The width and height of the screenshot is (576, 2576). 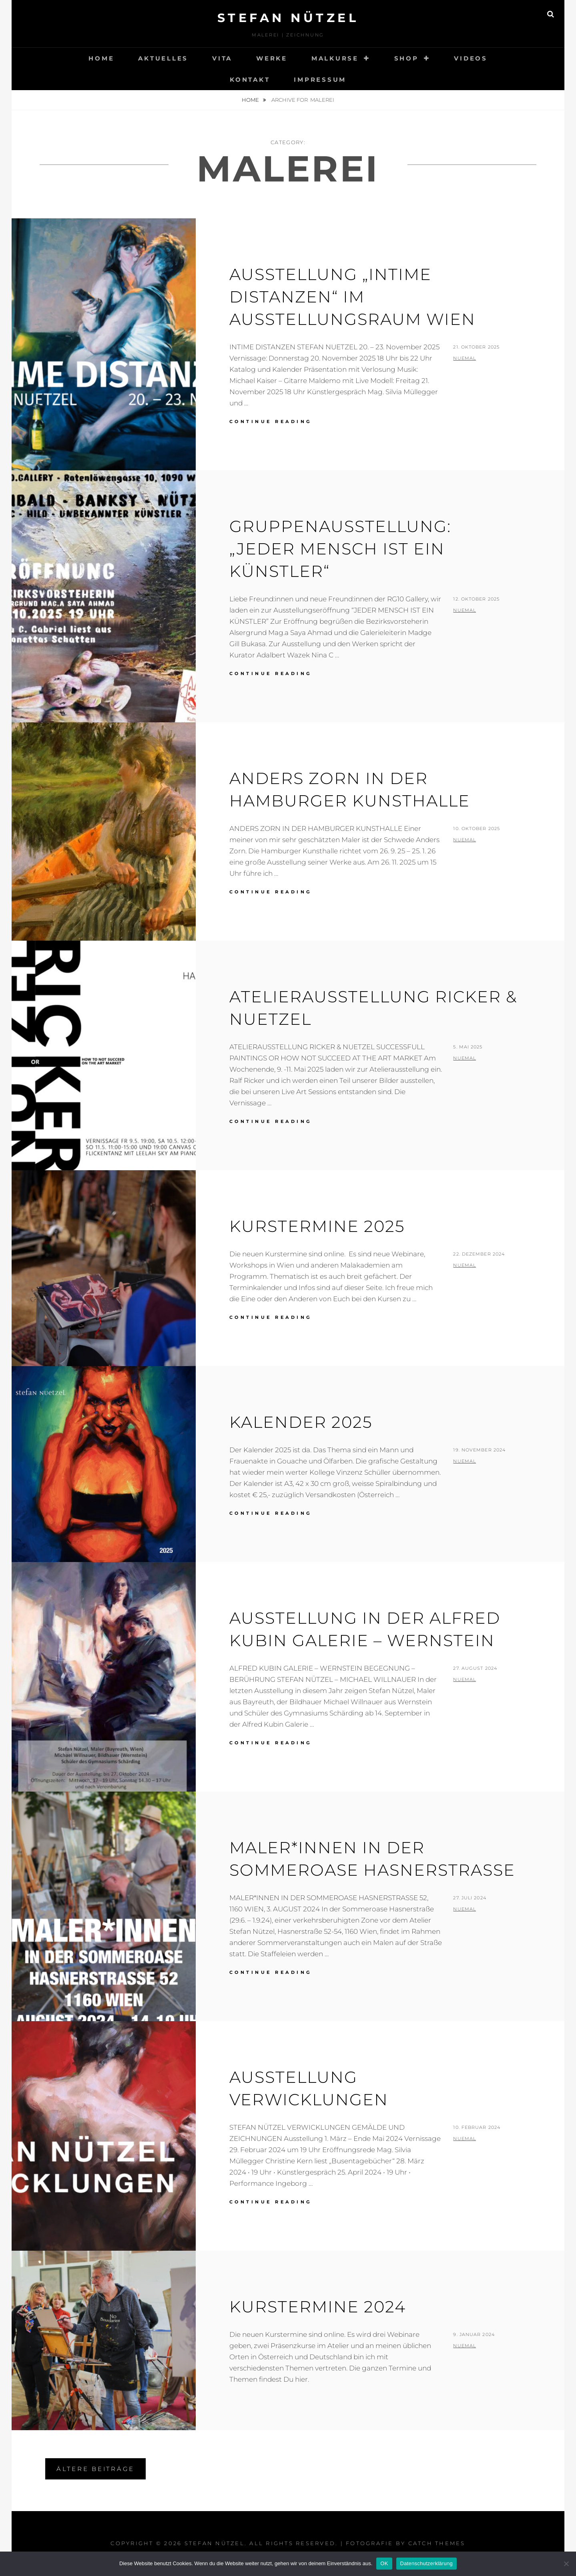 I want to click on WERKE, so click(x=271, y=58).